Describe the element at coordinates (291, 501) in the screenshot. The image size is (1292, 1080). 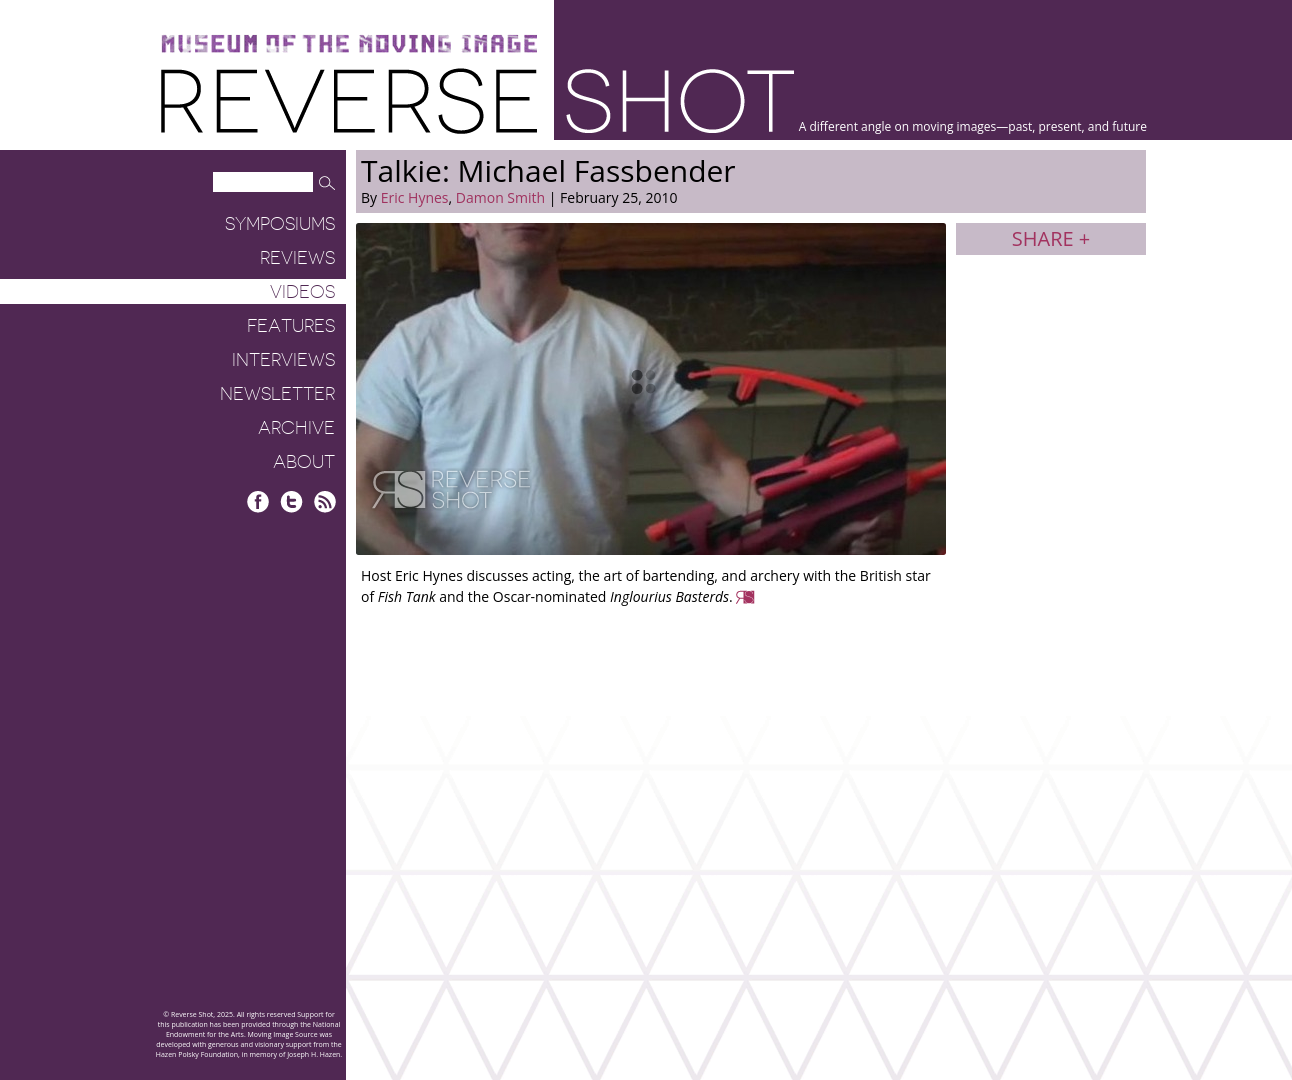
I see `Twitter` at that location.